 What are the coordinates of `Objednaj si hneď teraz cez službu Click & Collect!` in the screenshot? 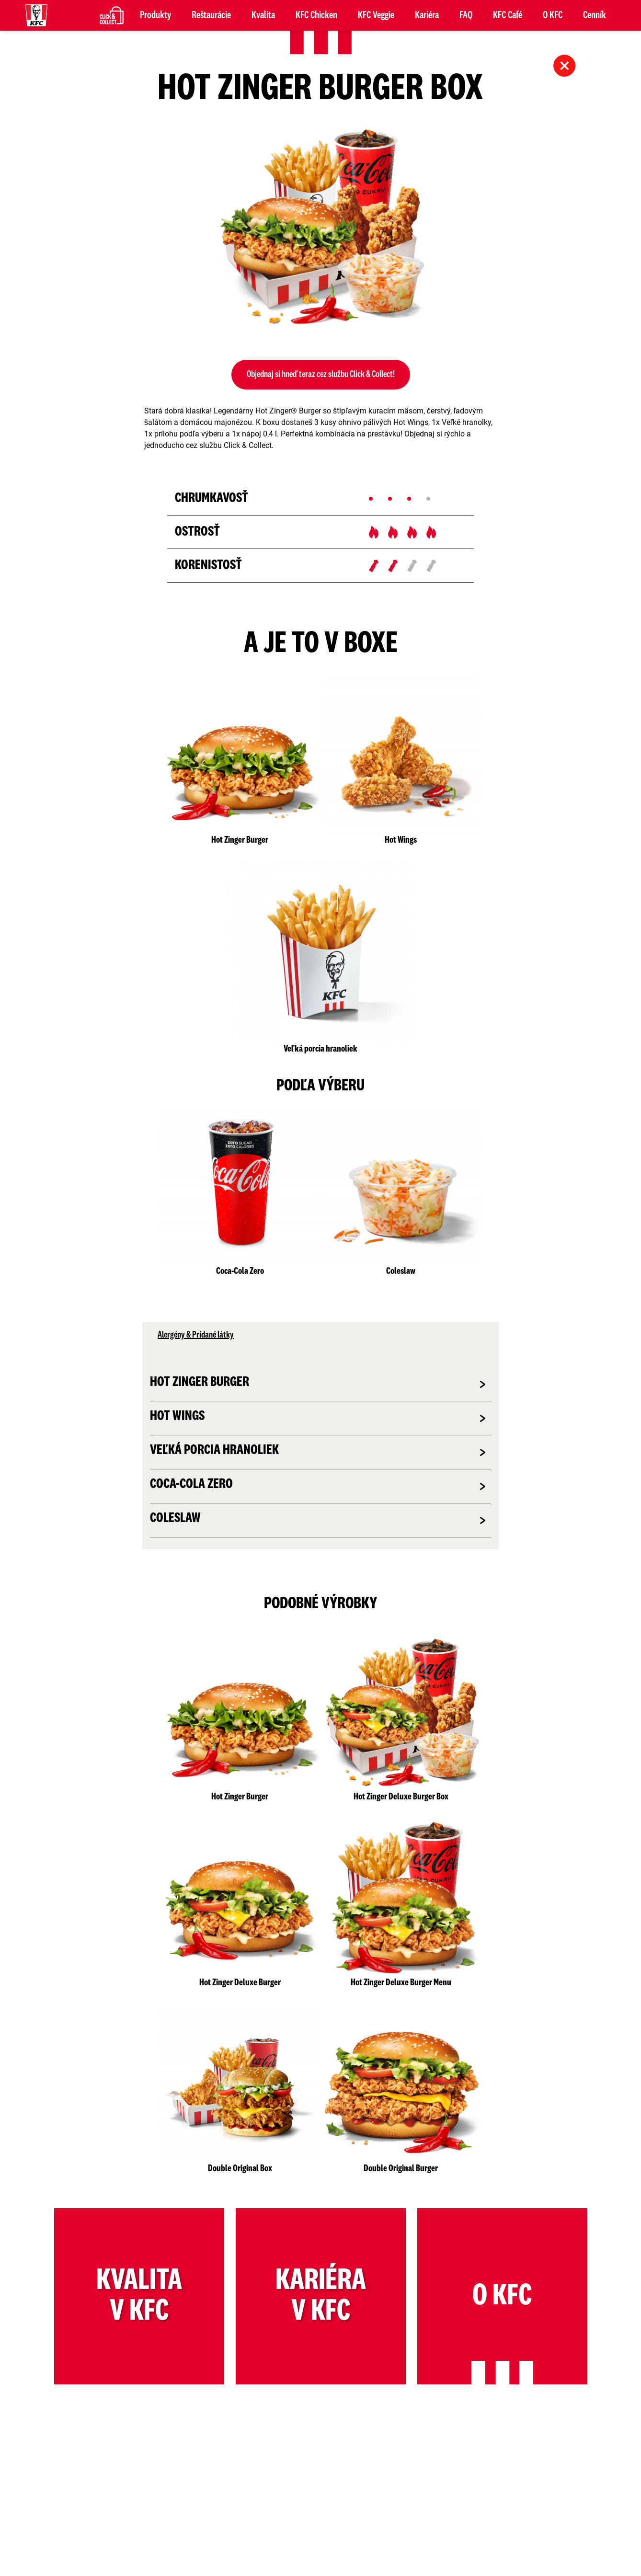 It's located at (321, 374).